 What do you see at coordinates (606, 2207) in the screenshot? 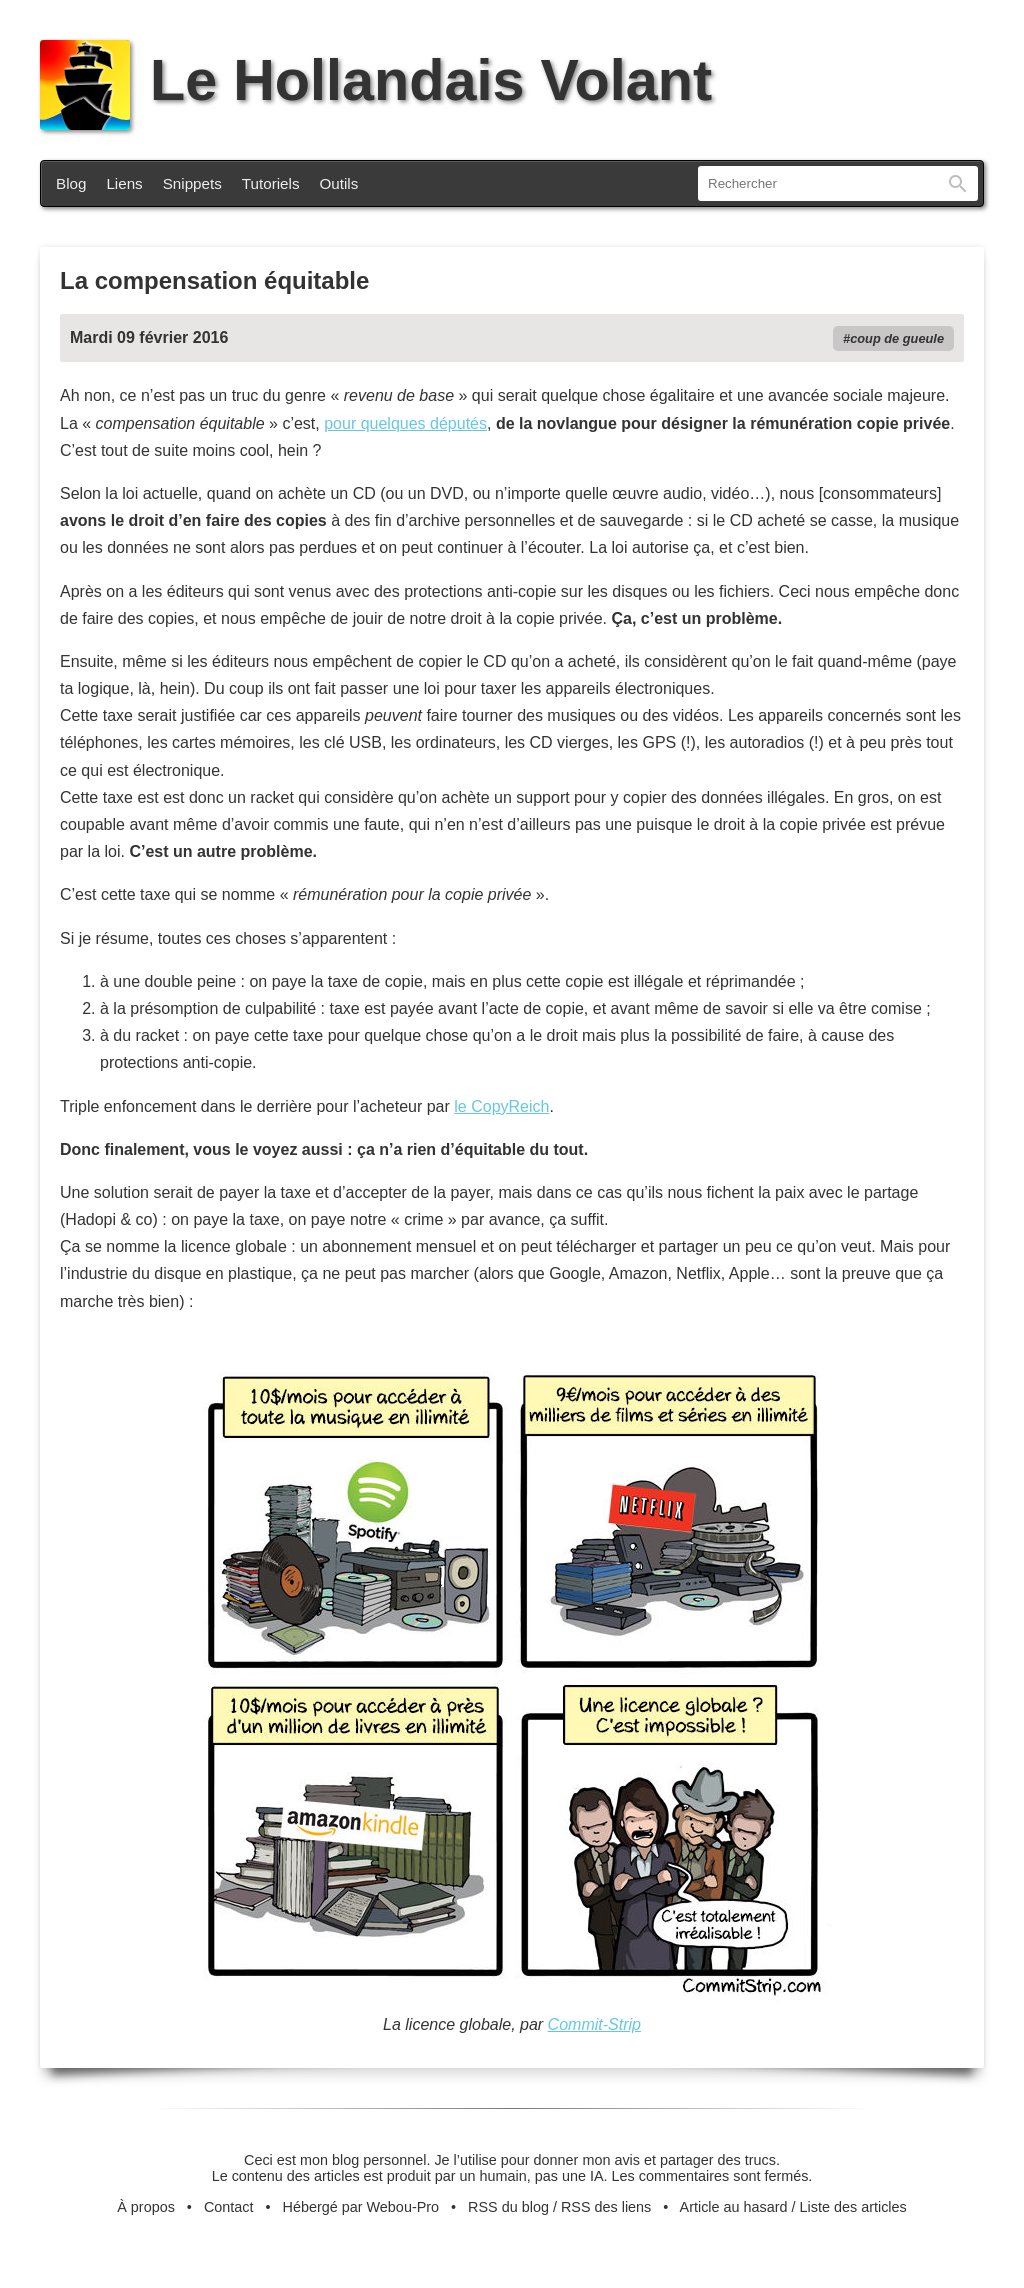
I see `RSS des liens` at bounding box center [606, 2207].